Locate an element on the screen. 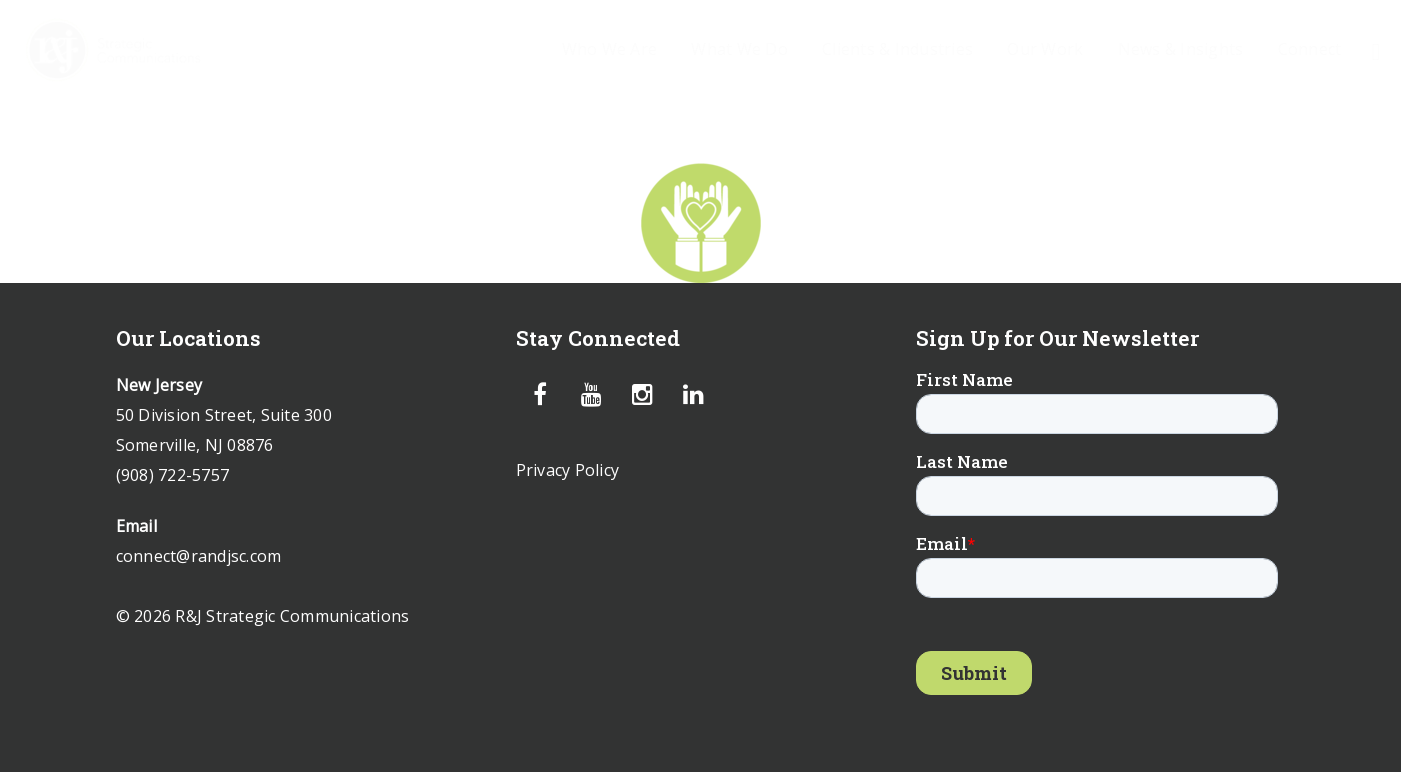 The image size is (1401, 772). connect@randjsc.com is located at coordinates (199, 556).